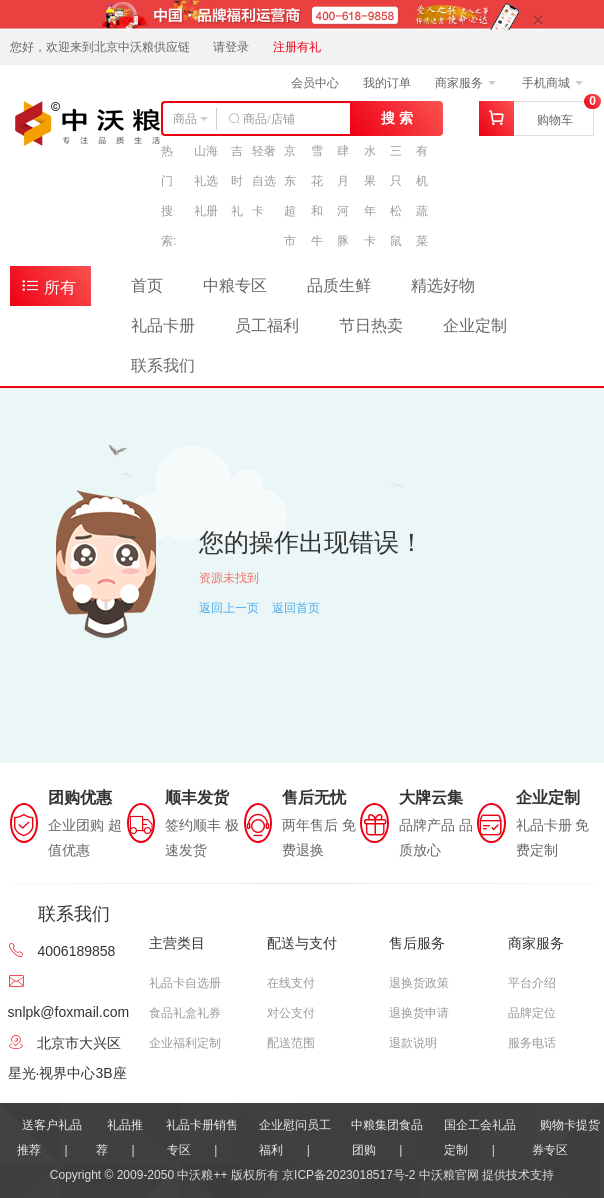 The width and height of the screenshot is (604, 1198). Describe the element at coordinates (163, 365) in the screenshot. I see `联系我们` at that location.